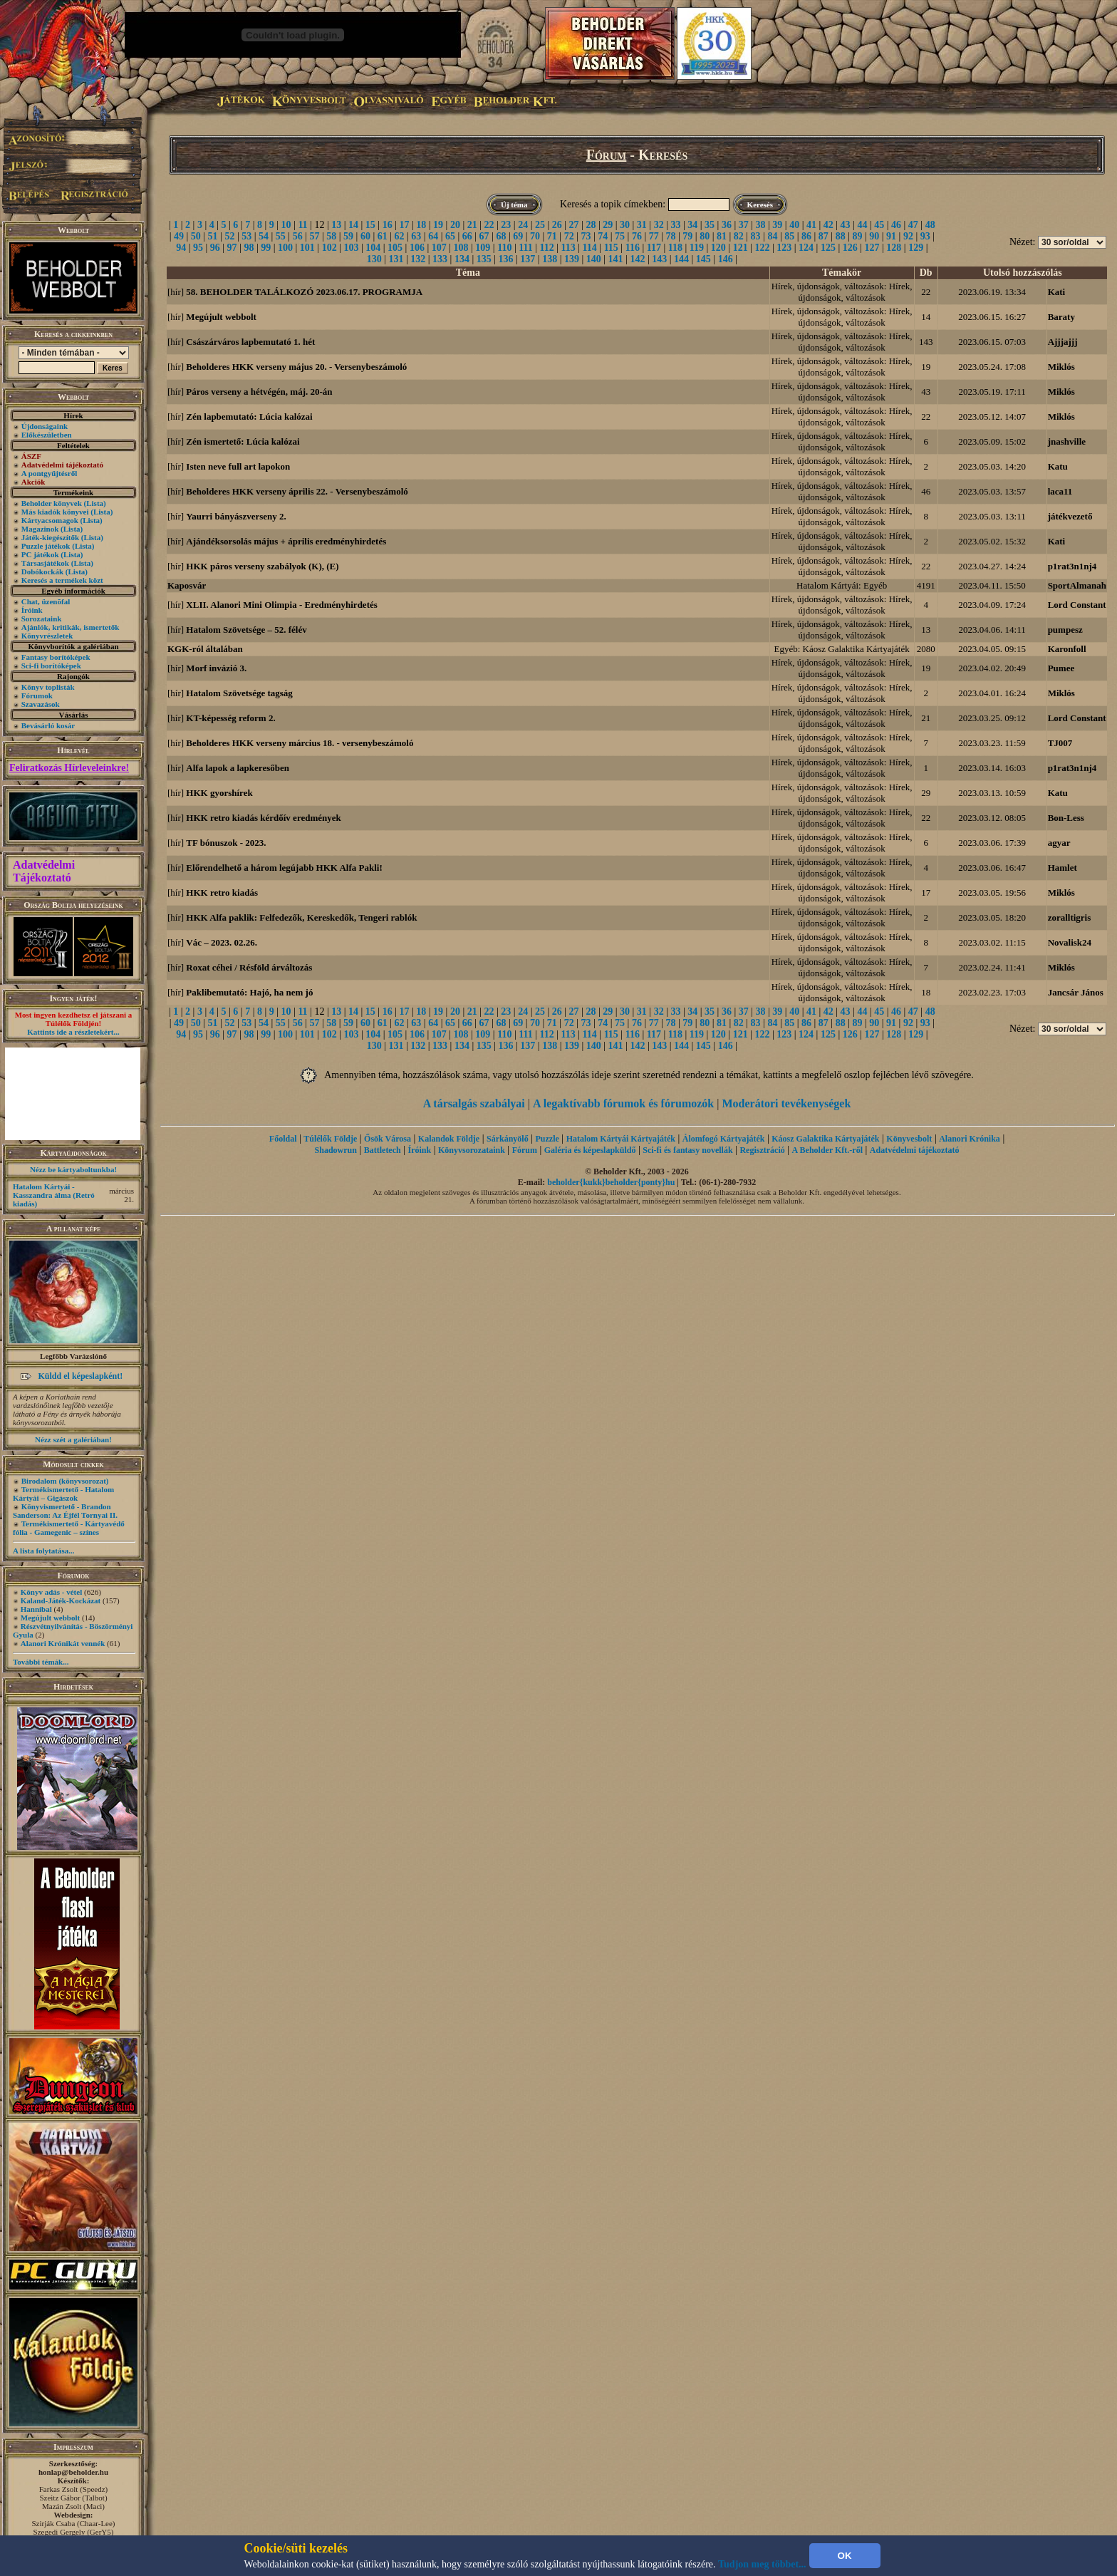 The height and width of the screenshot is (2576, 1117). I want to click on TJ007, so click(1060, 743).